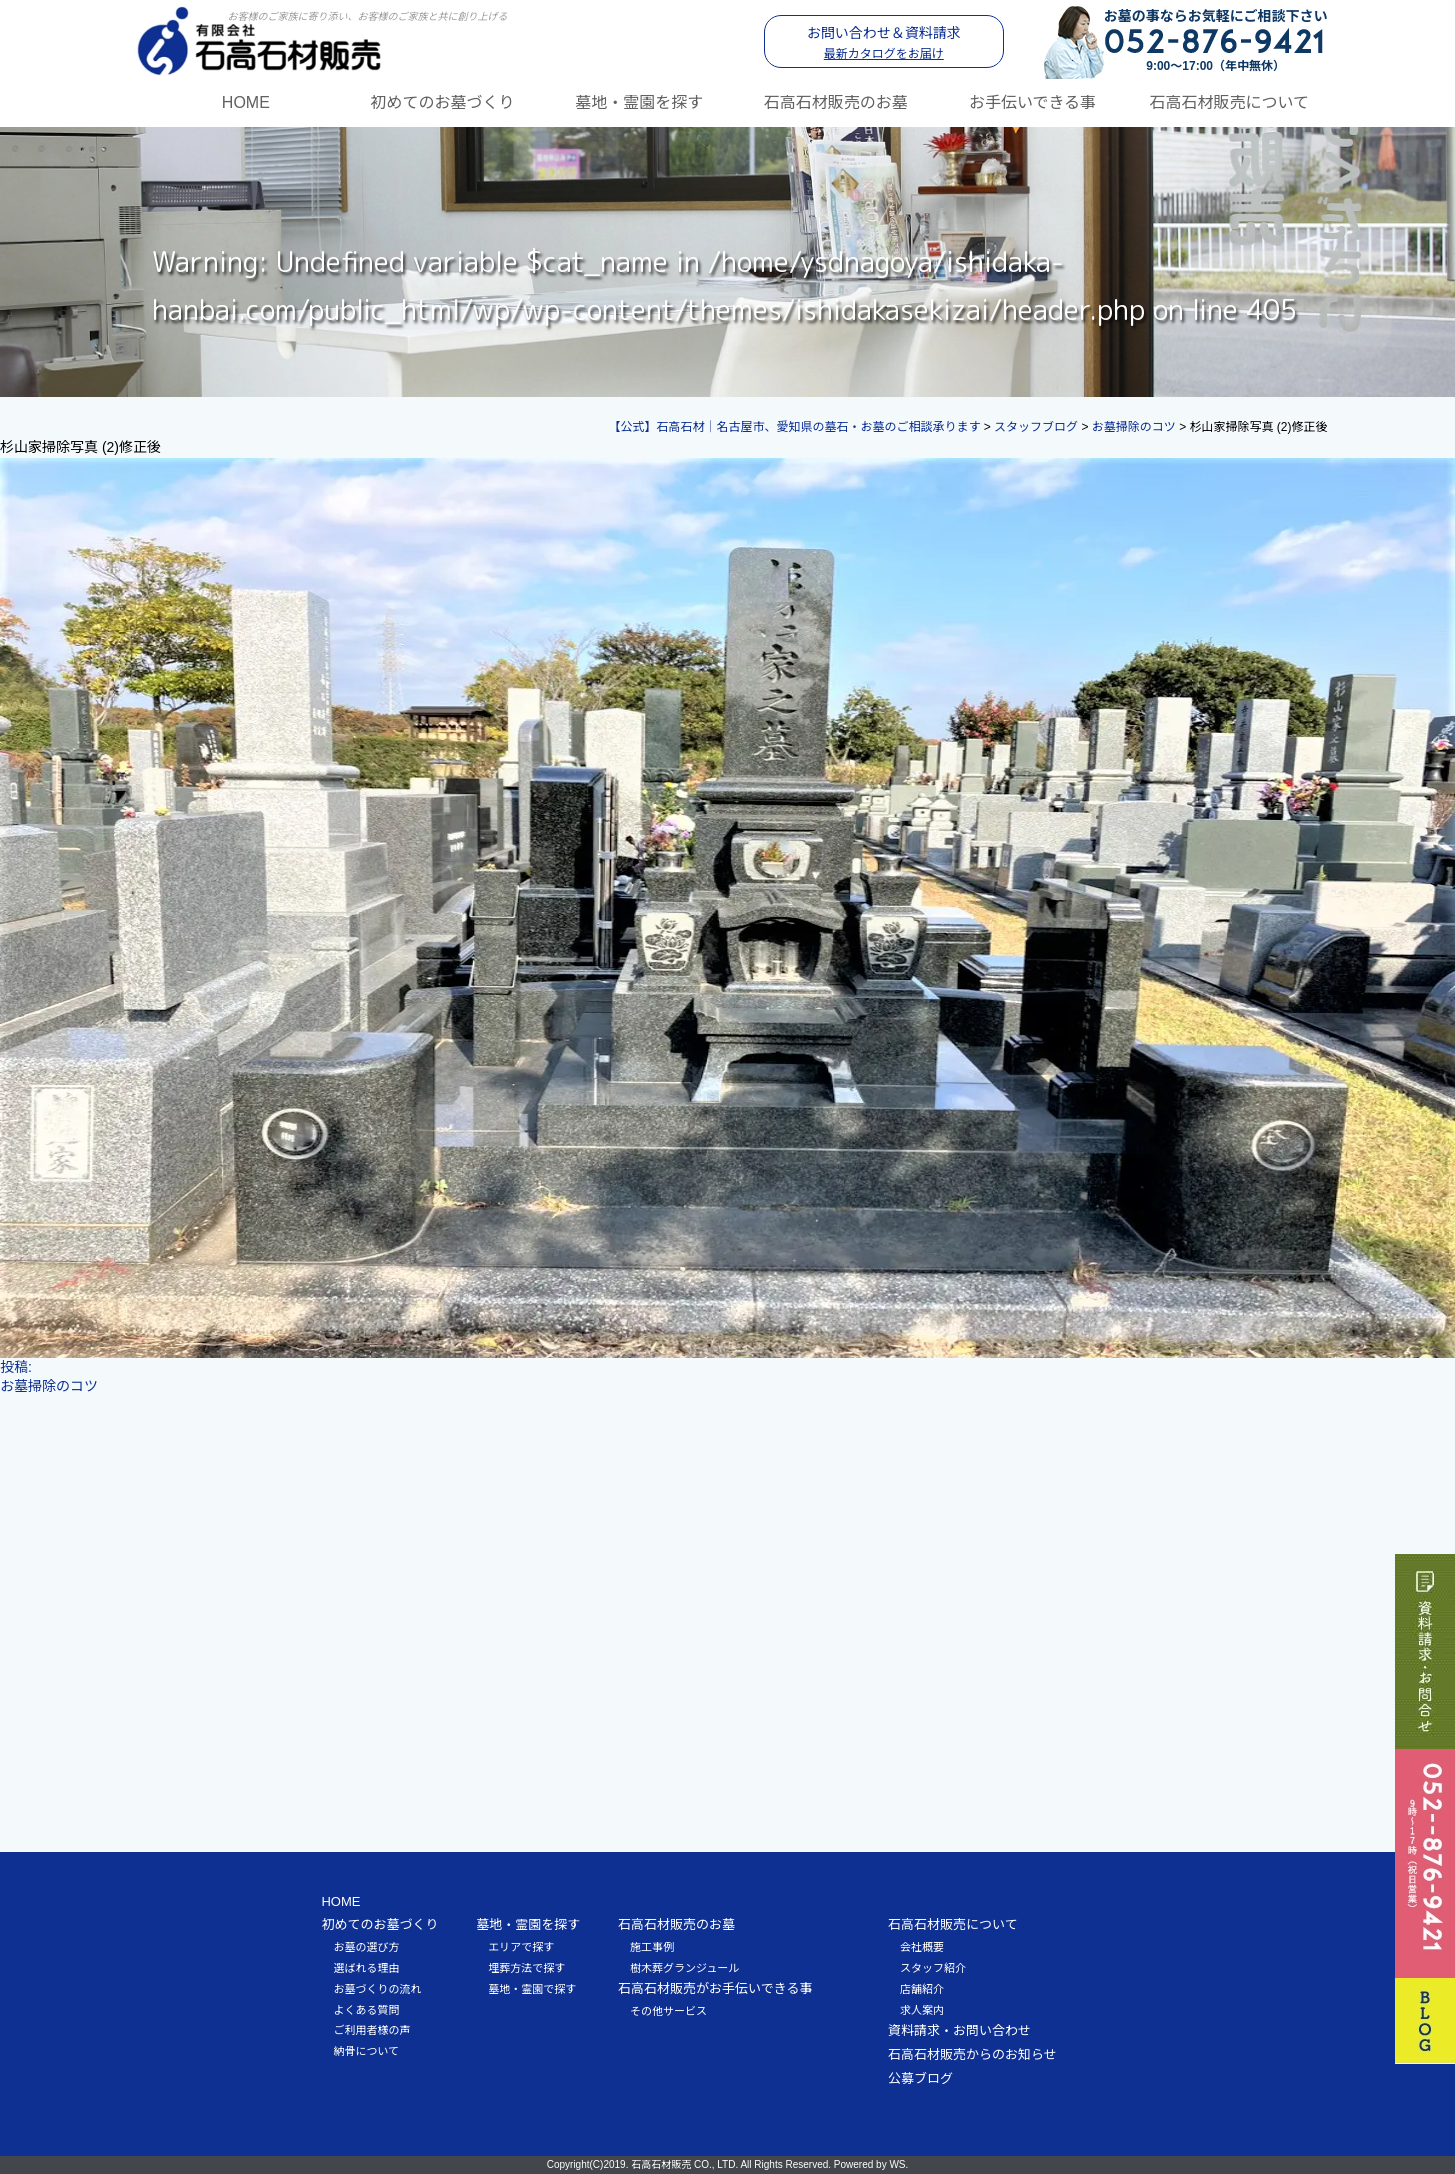 The width and height of the screenshot is (1455, 2174). I want to click on 墓地・霊園で探す, so click(532, 1989).